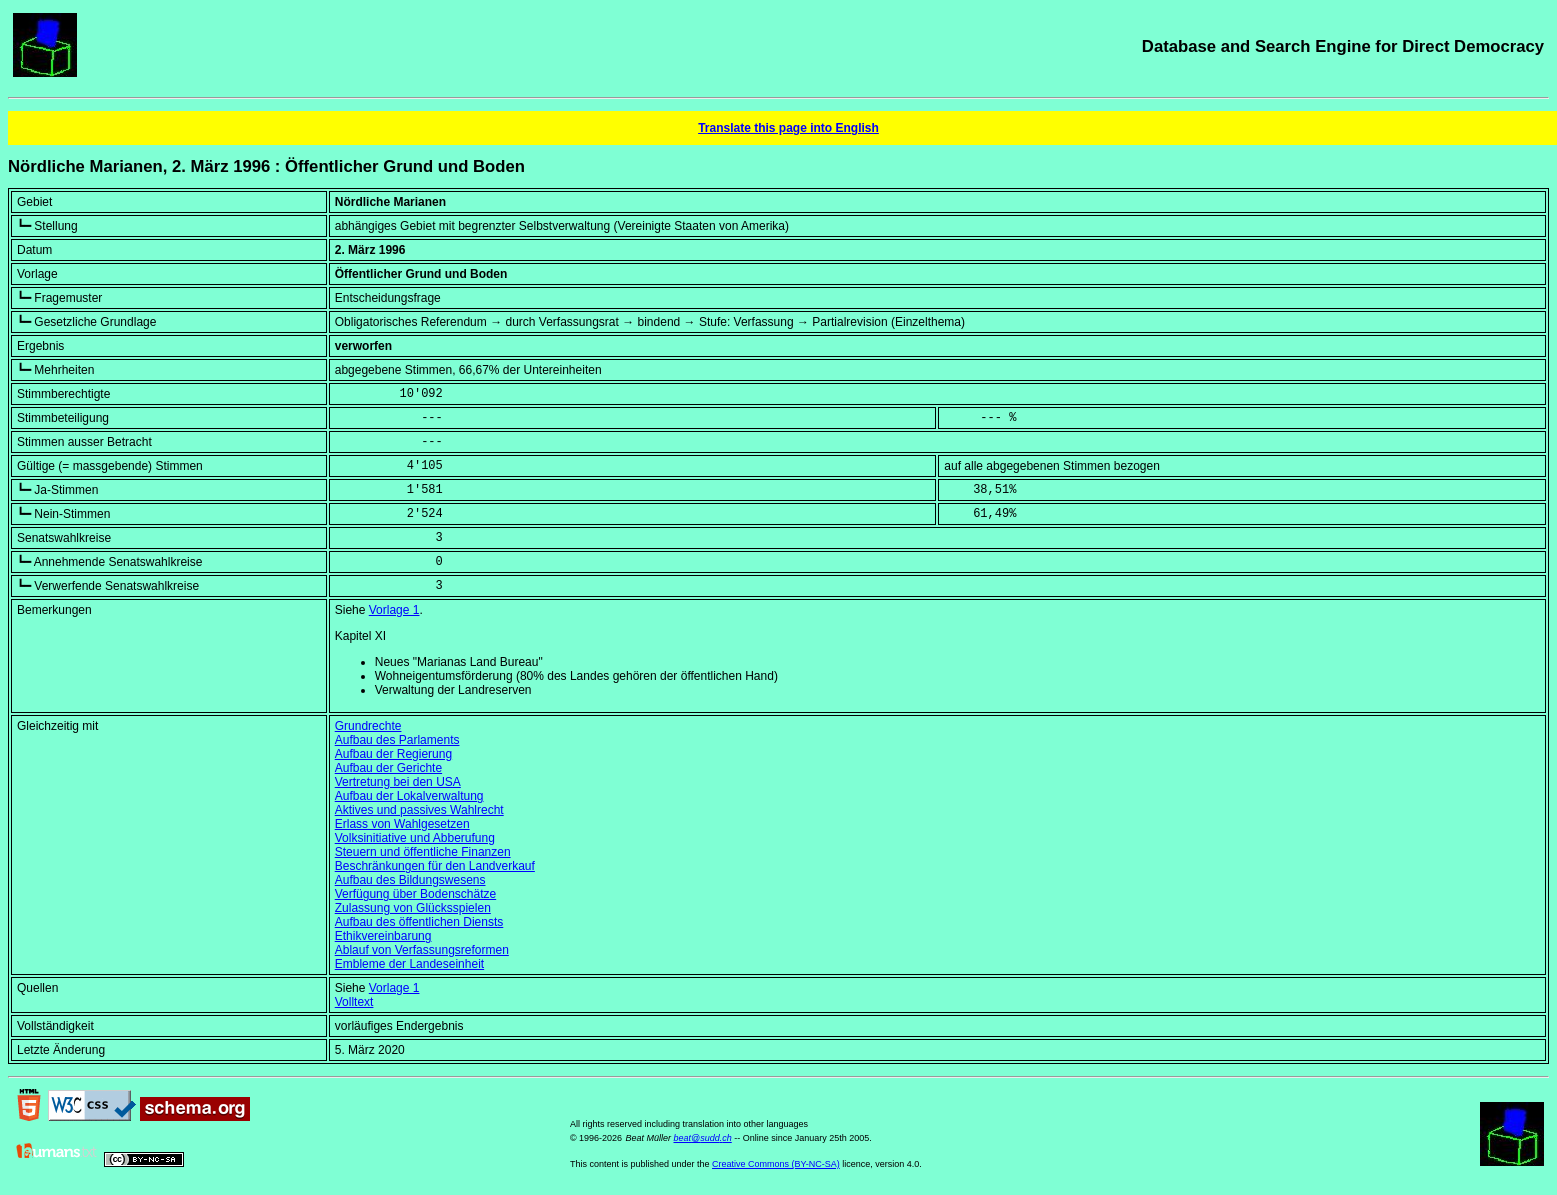  I want to click on Volksinitiative und Abberufung, so click(415, 838).